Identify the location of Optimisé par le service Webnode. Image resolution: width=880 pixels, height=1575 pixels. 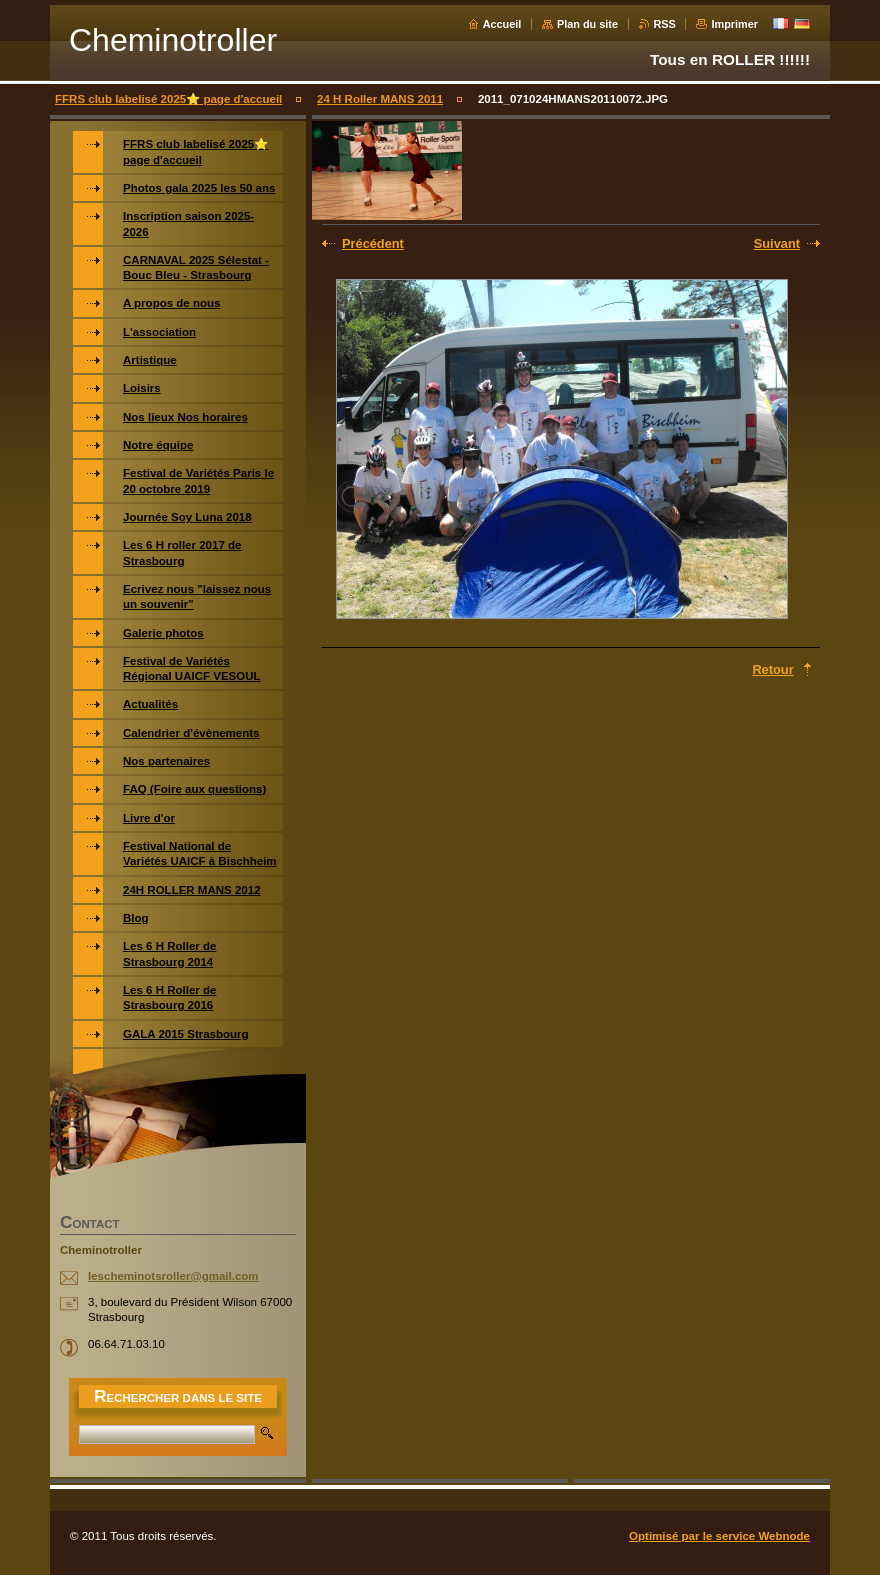
(719, 1536).